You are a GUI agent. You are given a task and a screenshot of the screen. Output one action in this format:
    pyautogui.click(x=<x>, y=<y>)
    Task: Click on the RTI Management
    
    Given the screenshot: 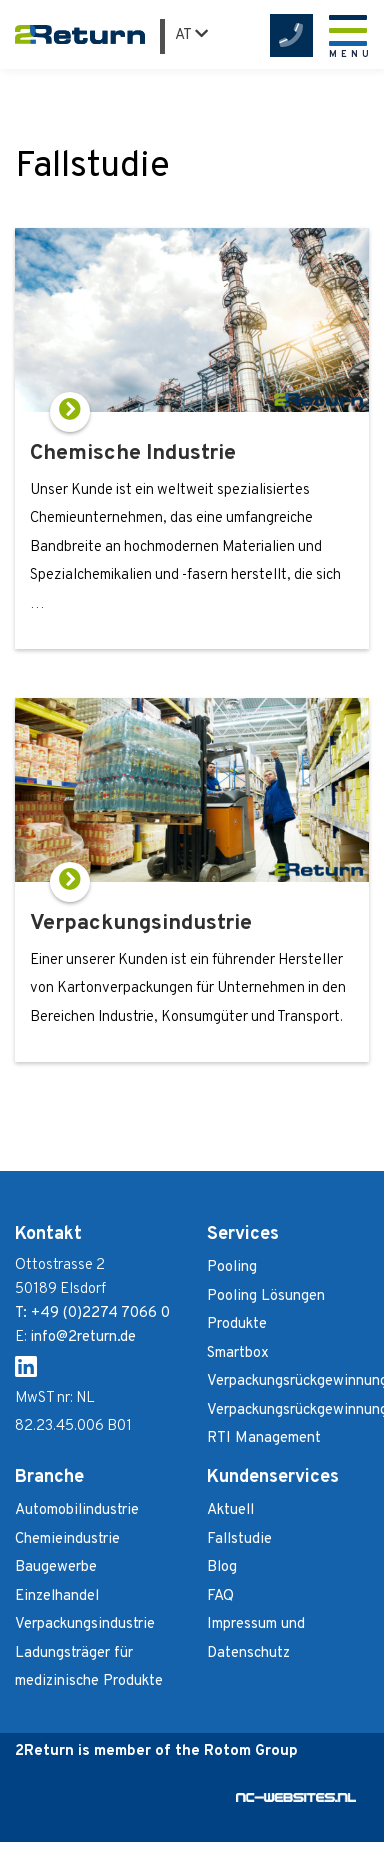 What is the action you would take?
    pyautogui.click(x=264, y=1438)
    